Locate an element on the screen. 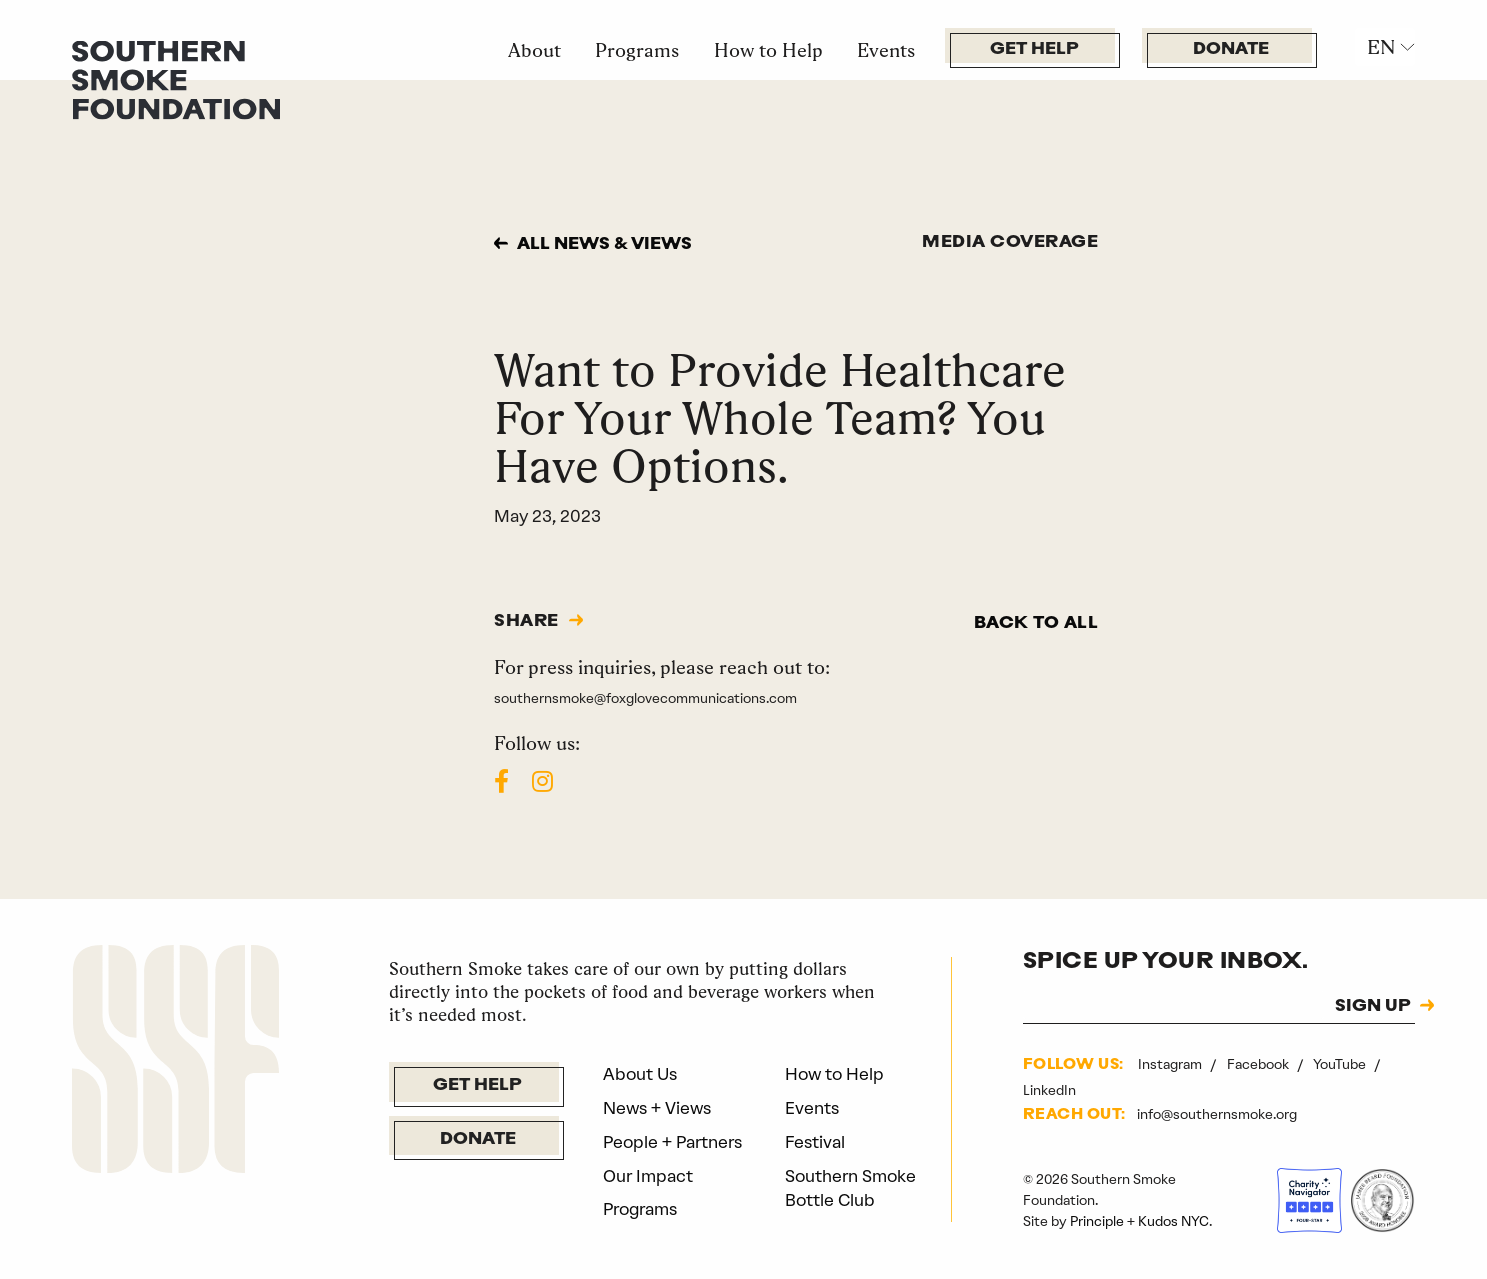 This screenshot has height=1279, width=1487. Principle is located at coordinates (1097, 1221).